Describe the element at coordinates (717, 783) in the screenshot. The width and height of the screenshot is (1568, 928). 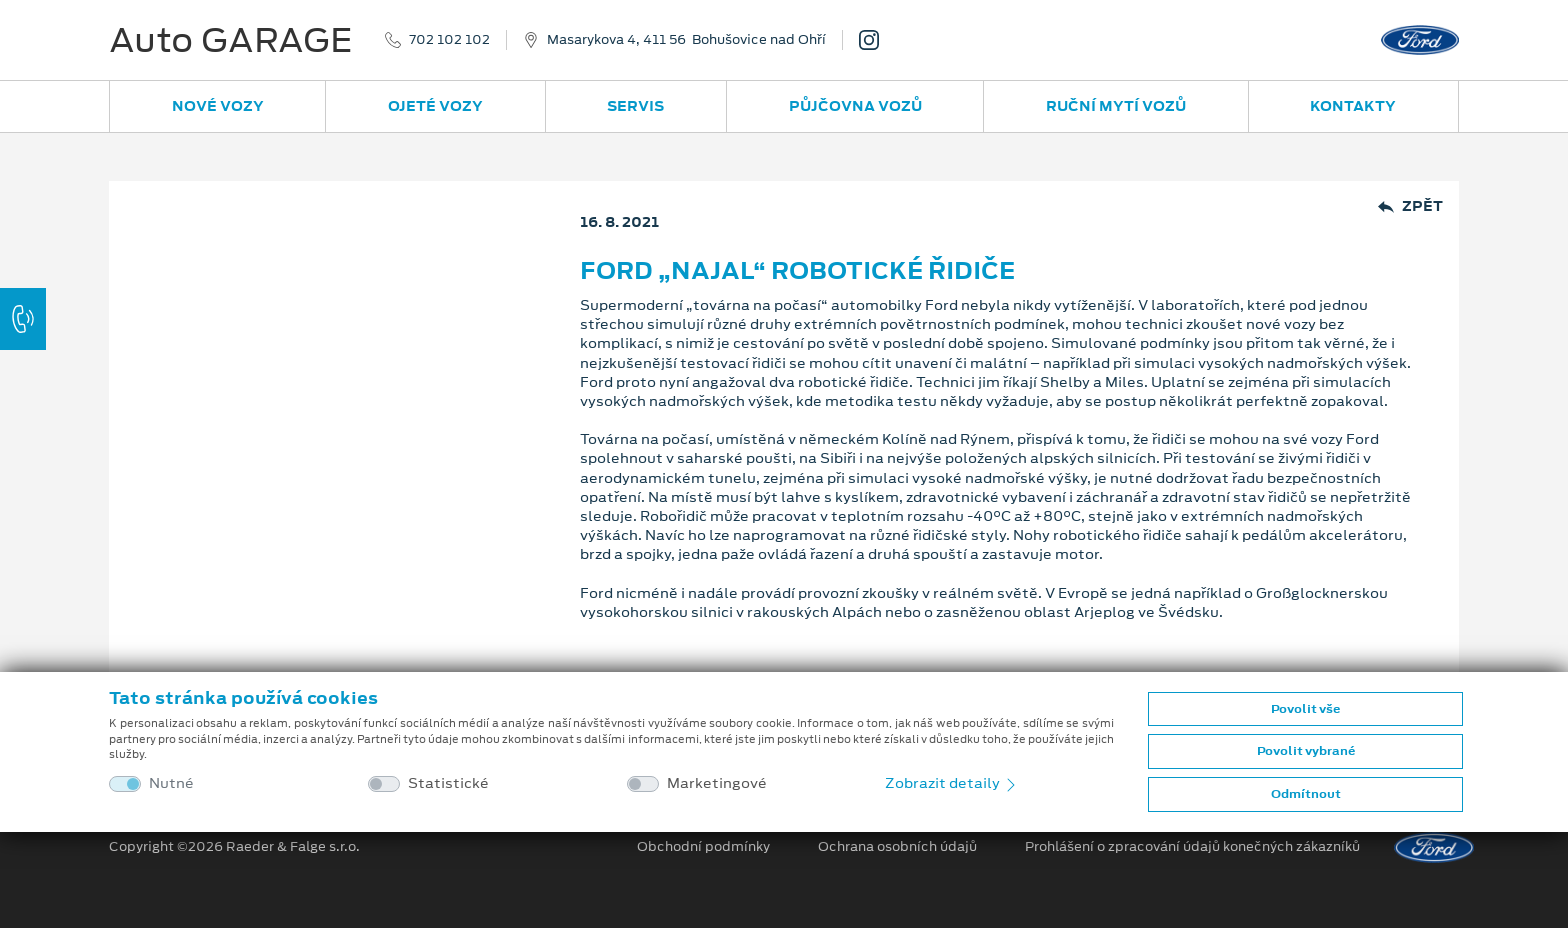
I see `Marketingové` at that location.